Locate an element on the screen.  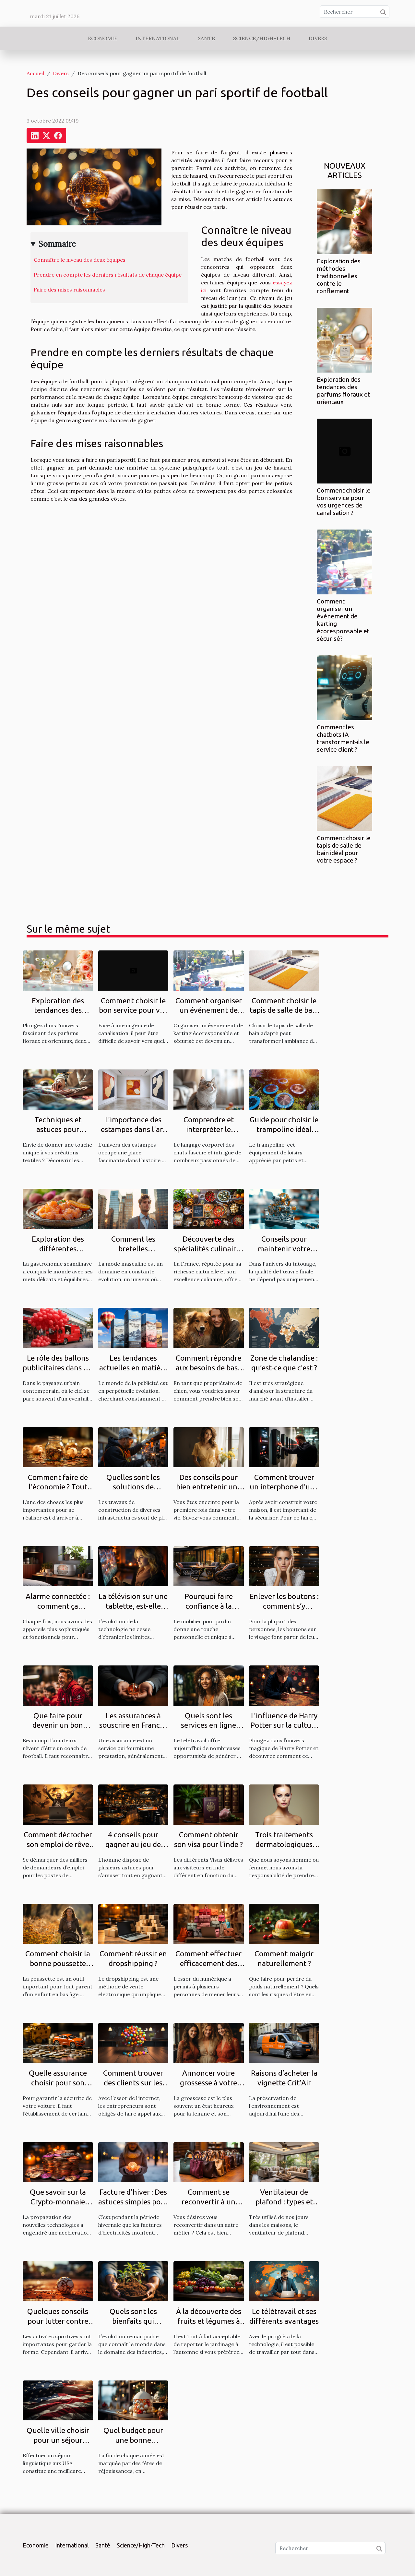
Comment trouver un interphone d’une bonne qualité ? is located at coordinates (284, 1487).